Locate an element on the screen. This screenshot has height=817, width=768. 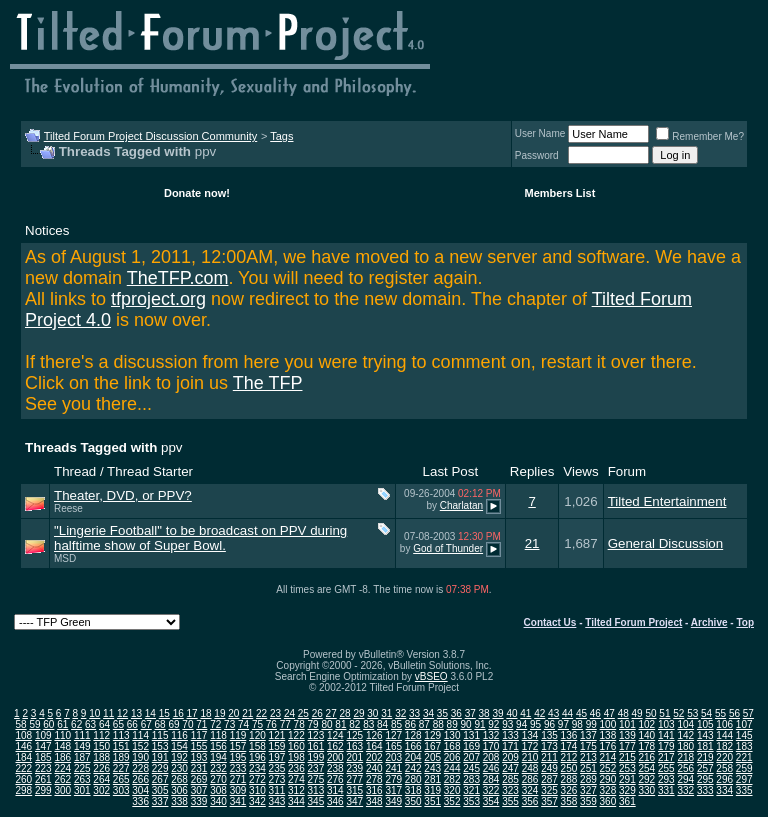
267 is located at coordinates (160, 779).